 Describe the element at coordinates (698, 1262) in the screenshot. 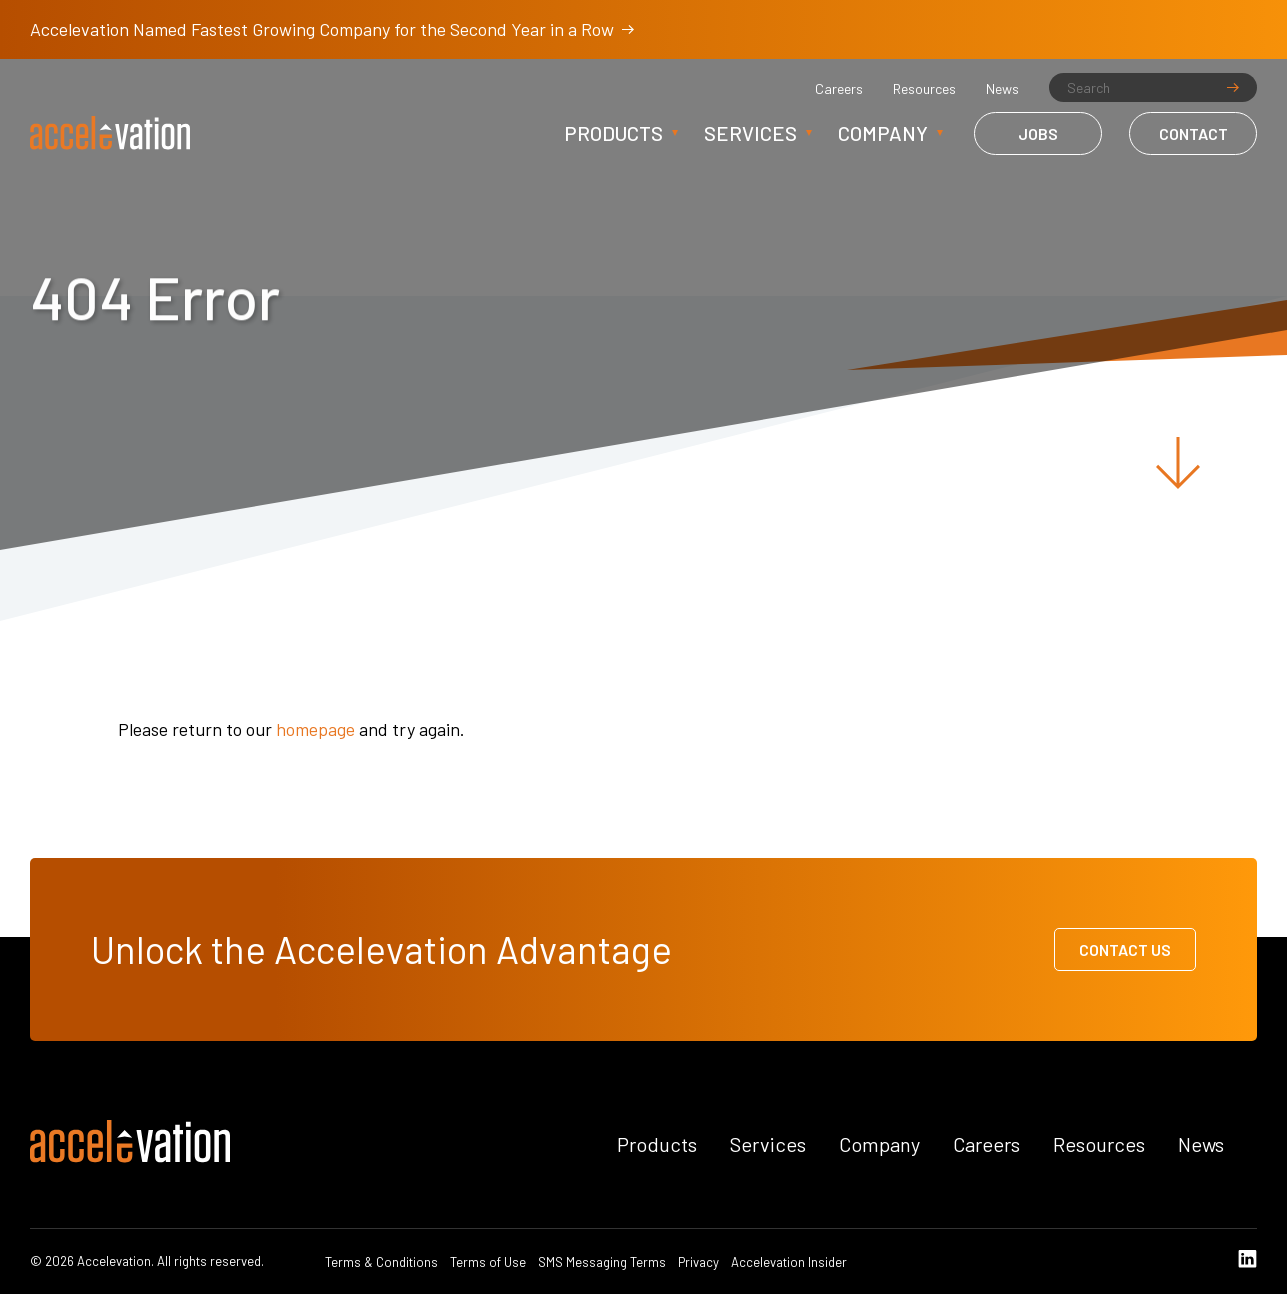

I see `Privacy` at that location.